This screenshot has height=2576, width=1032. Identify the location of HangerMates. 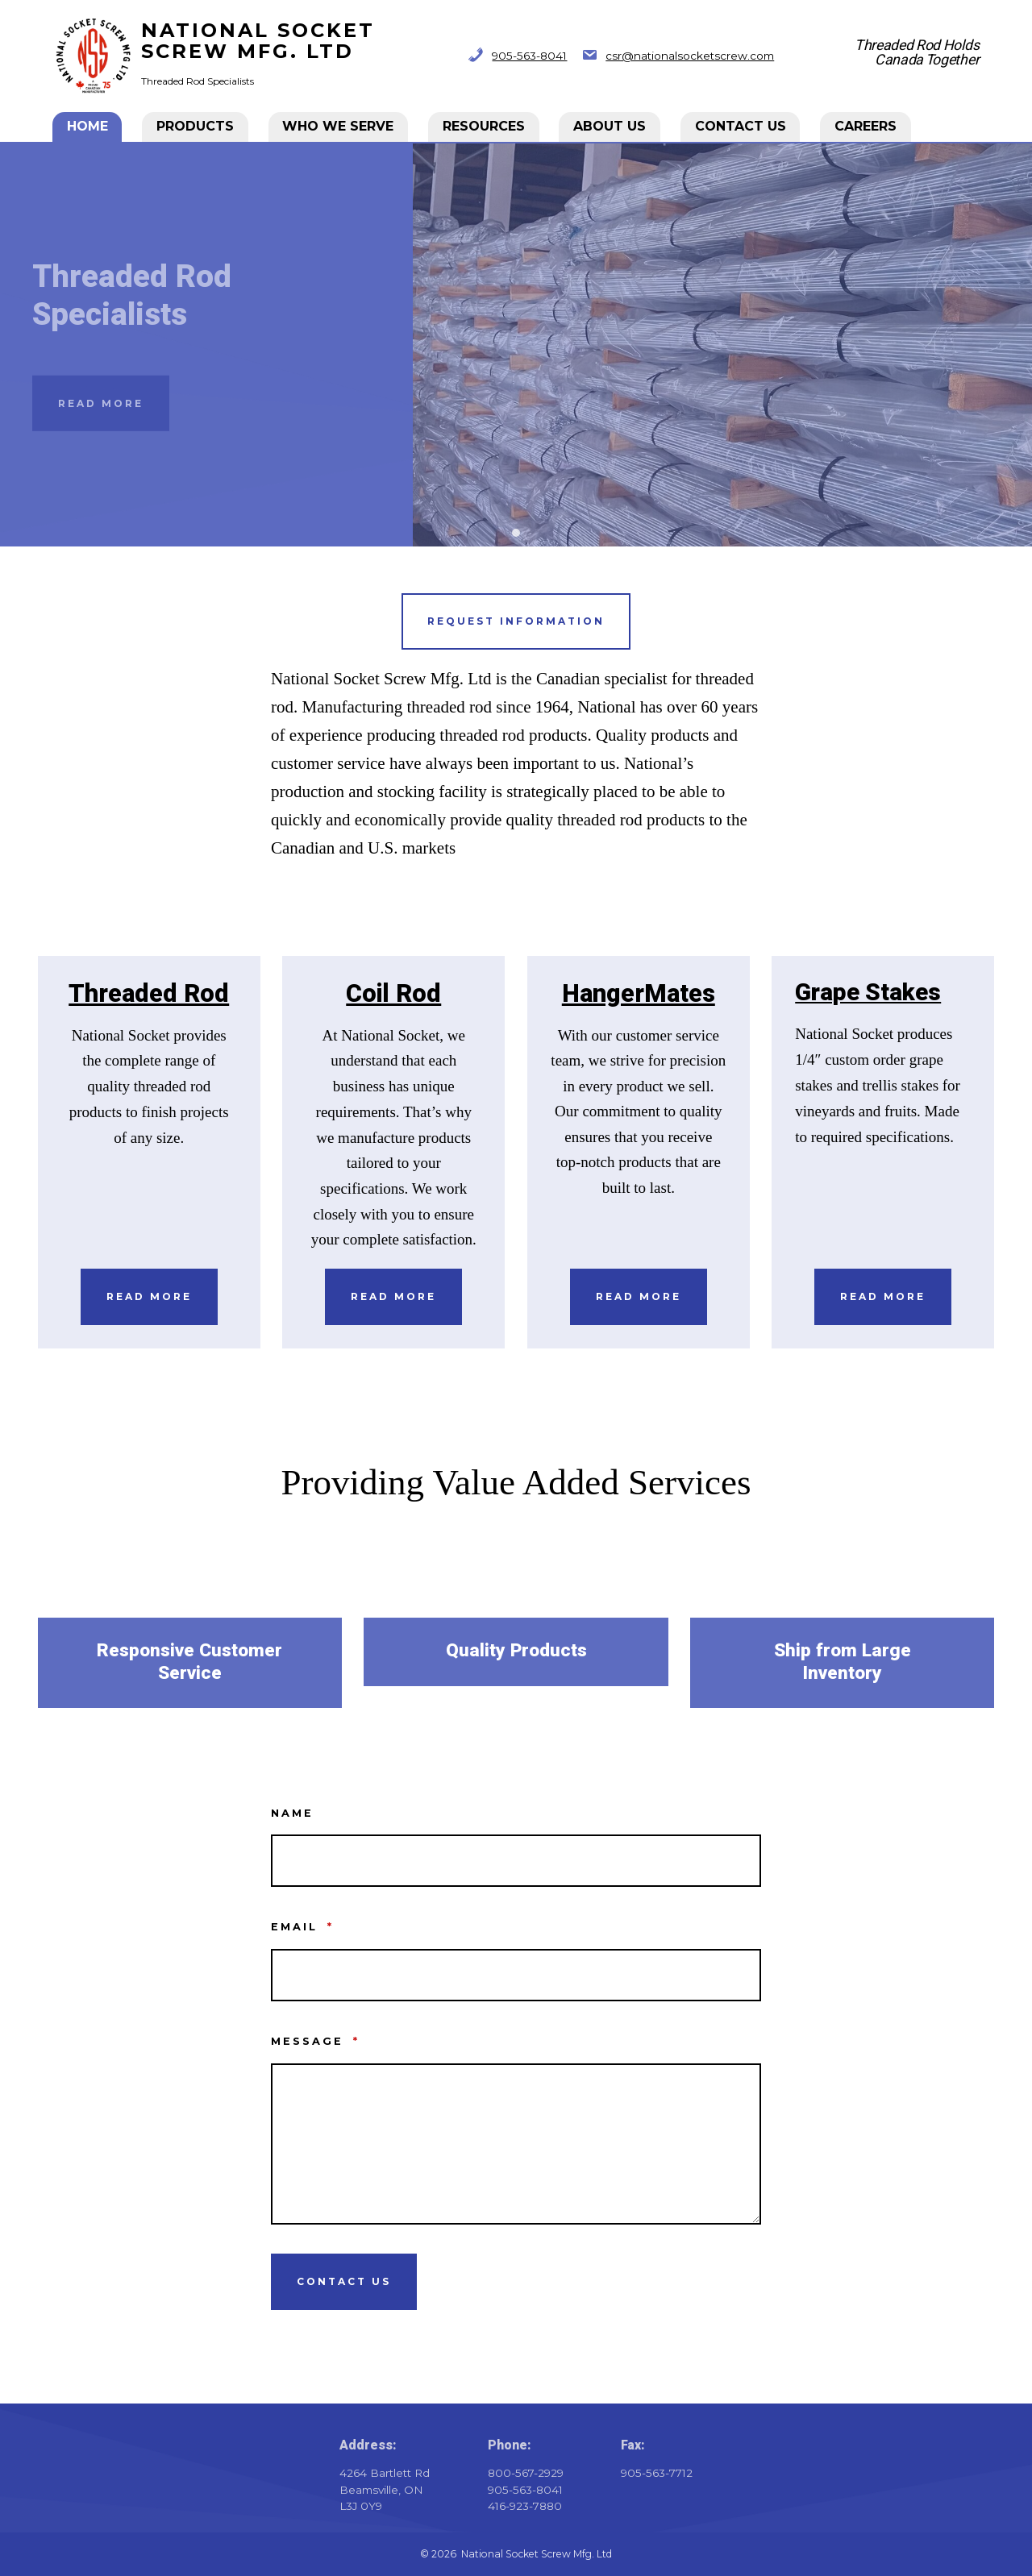
(638, 994).